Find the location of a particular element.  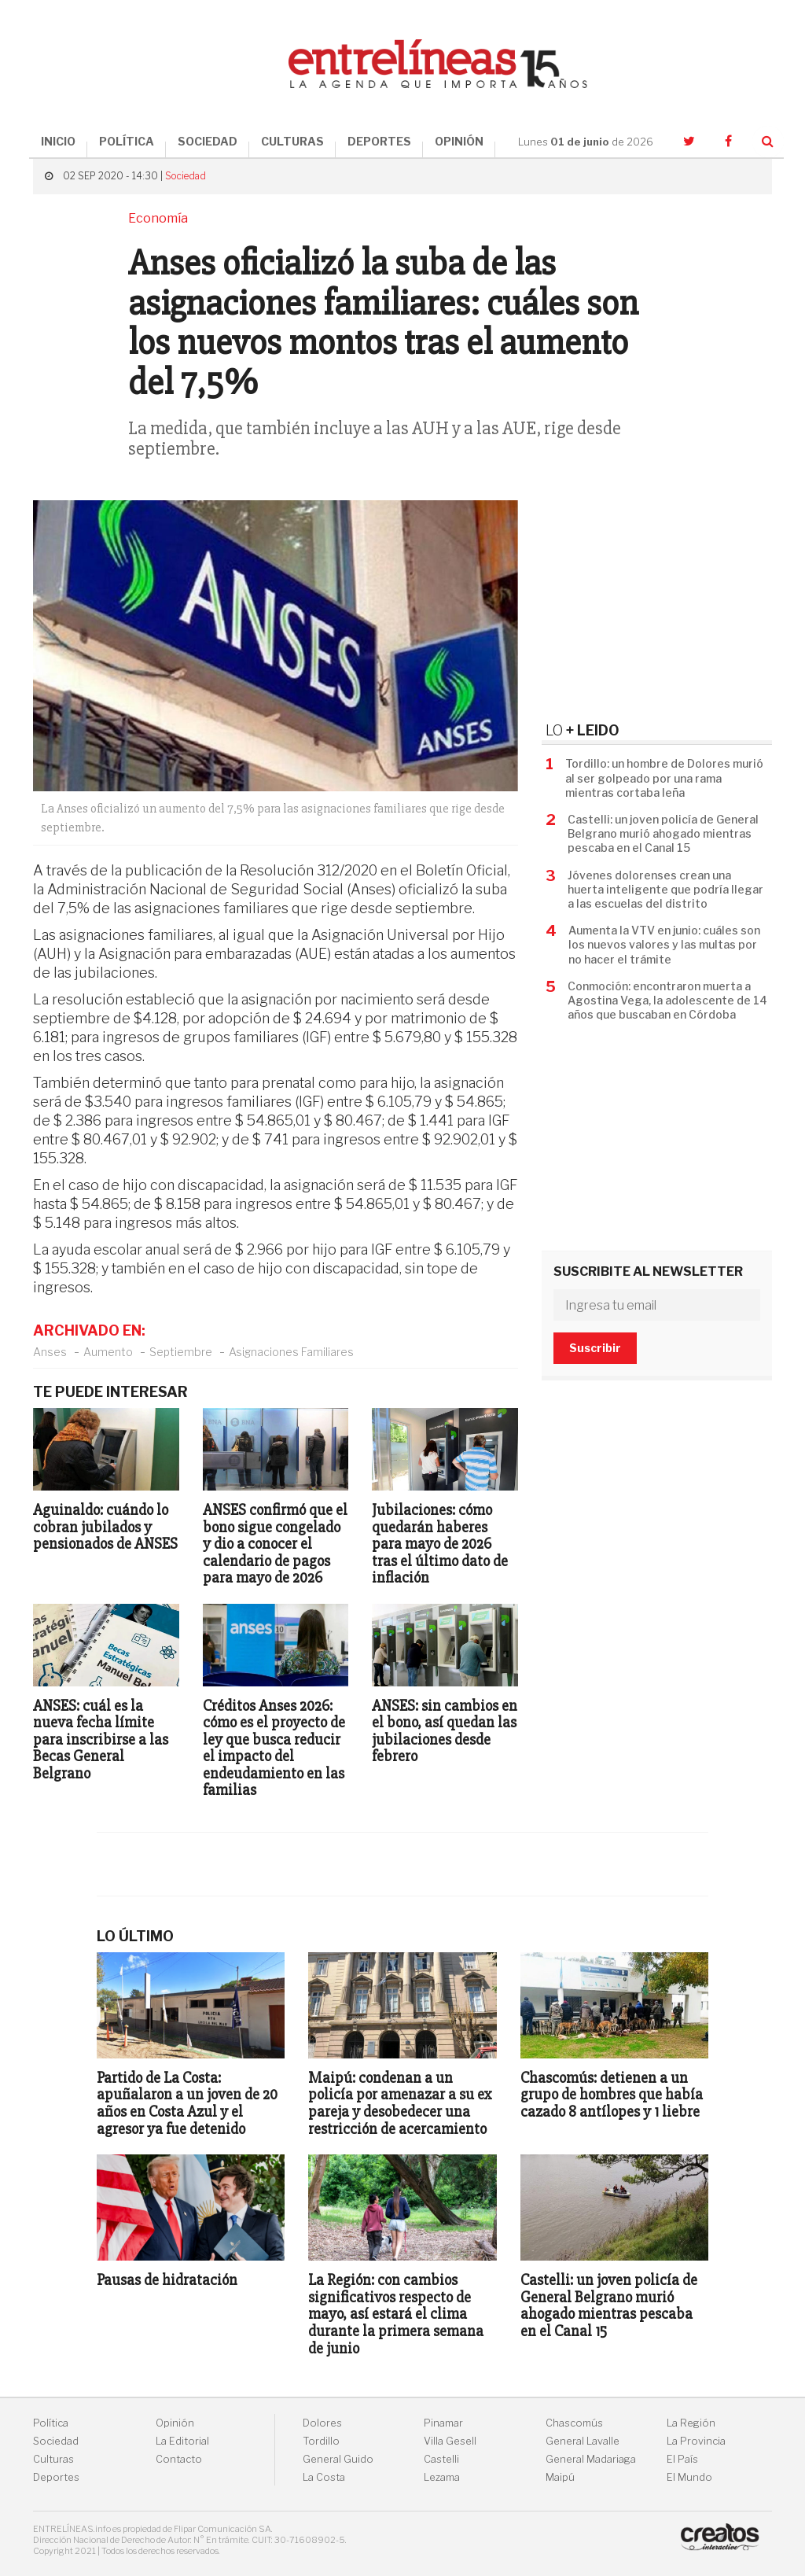

Septiembre is located at coordinates (180, 1351).